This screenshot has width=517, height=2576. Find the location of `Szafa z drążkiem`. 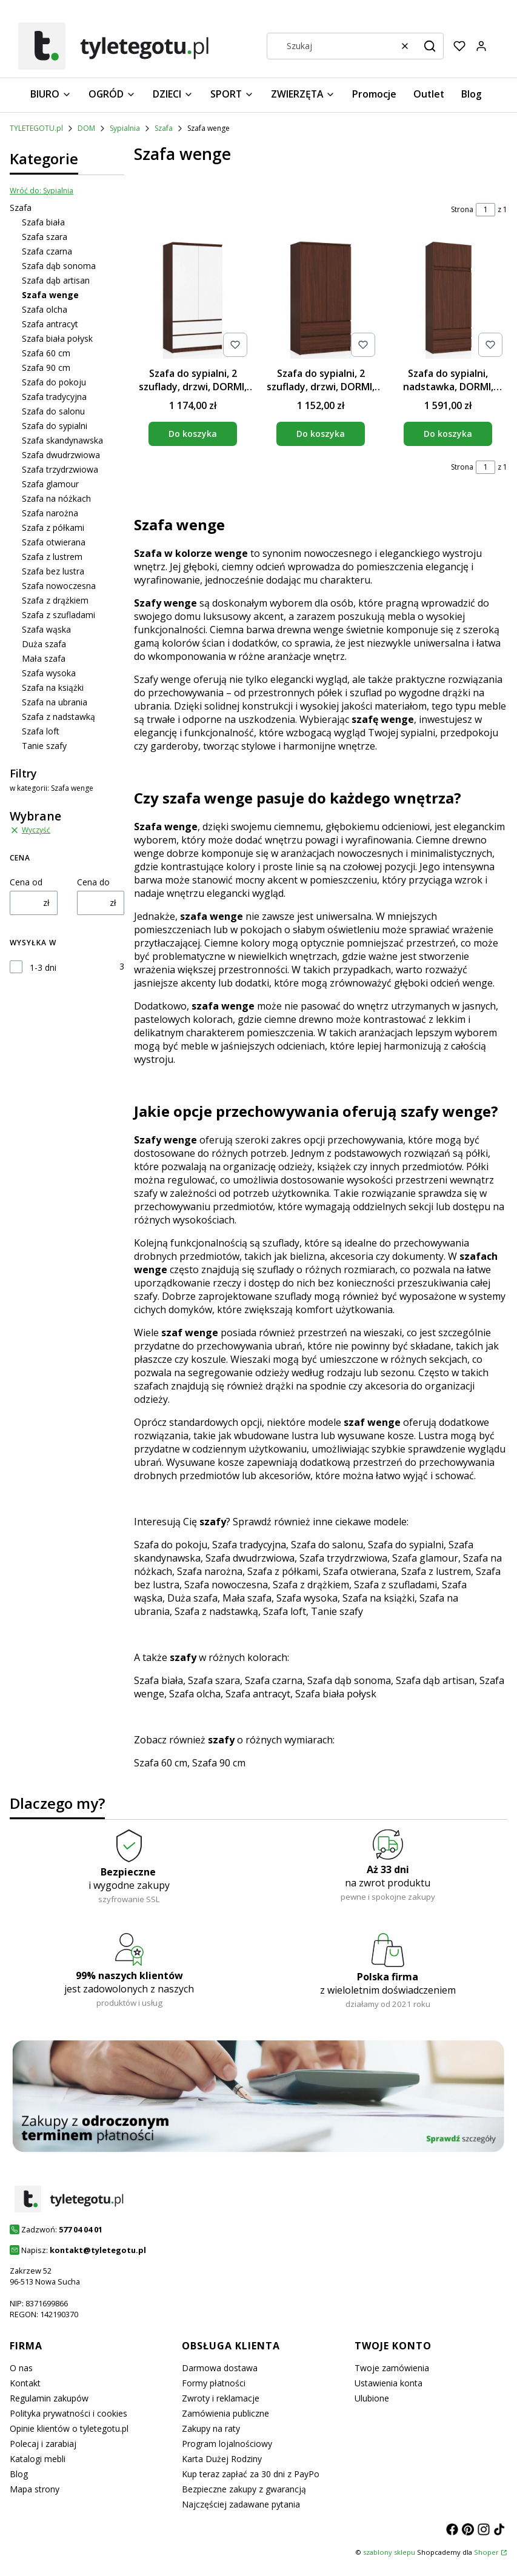

Szafa z drążkiem is located at coordinates (55, 600).